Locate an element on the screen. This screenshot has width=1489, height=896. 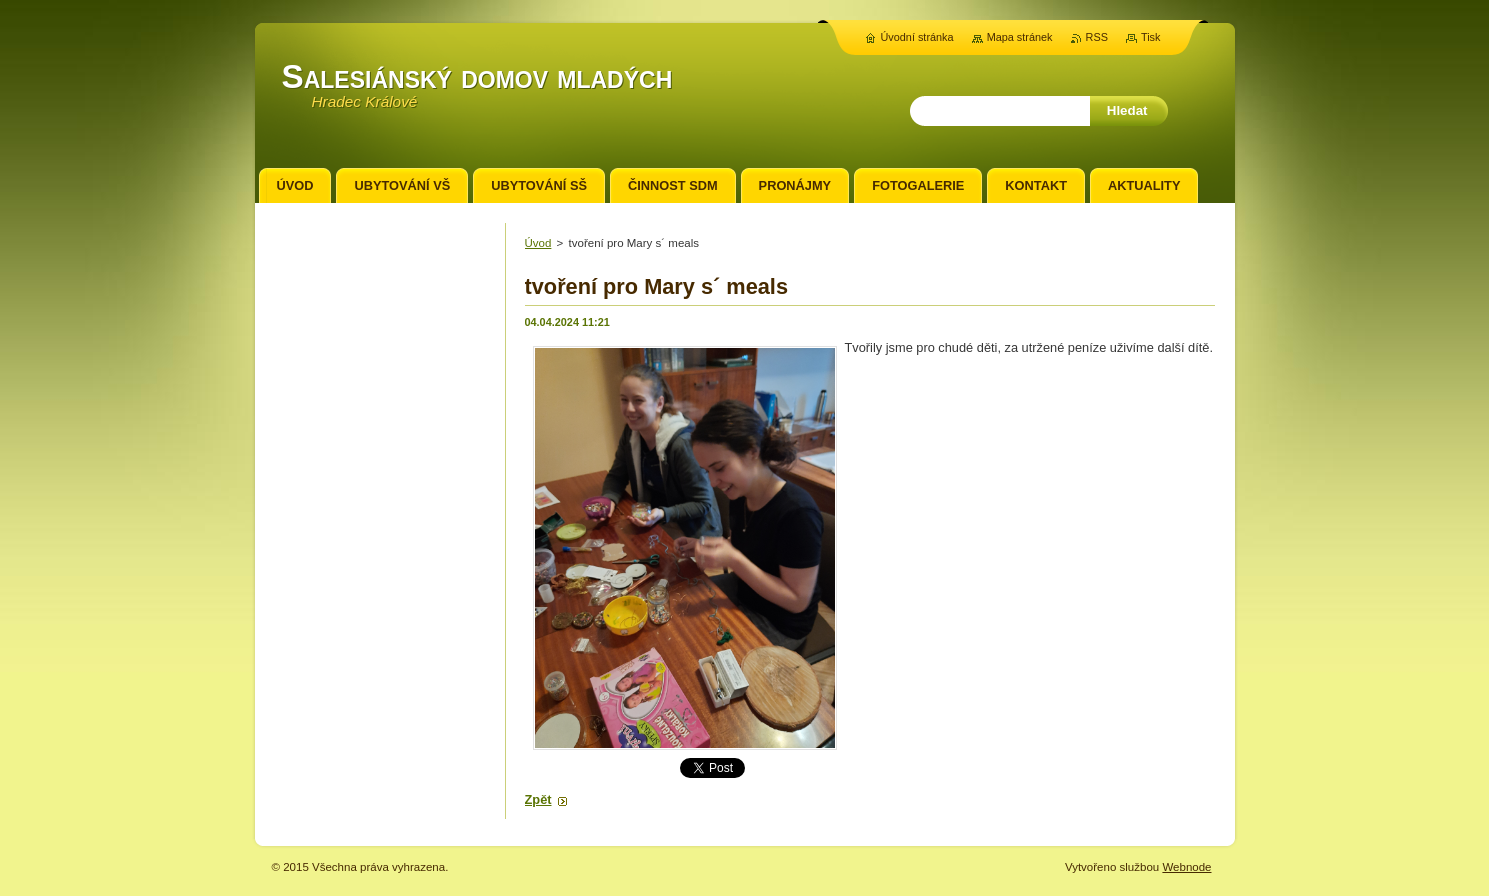
Mapa stránek is located at coordinates (1020, 37).